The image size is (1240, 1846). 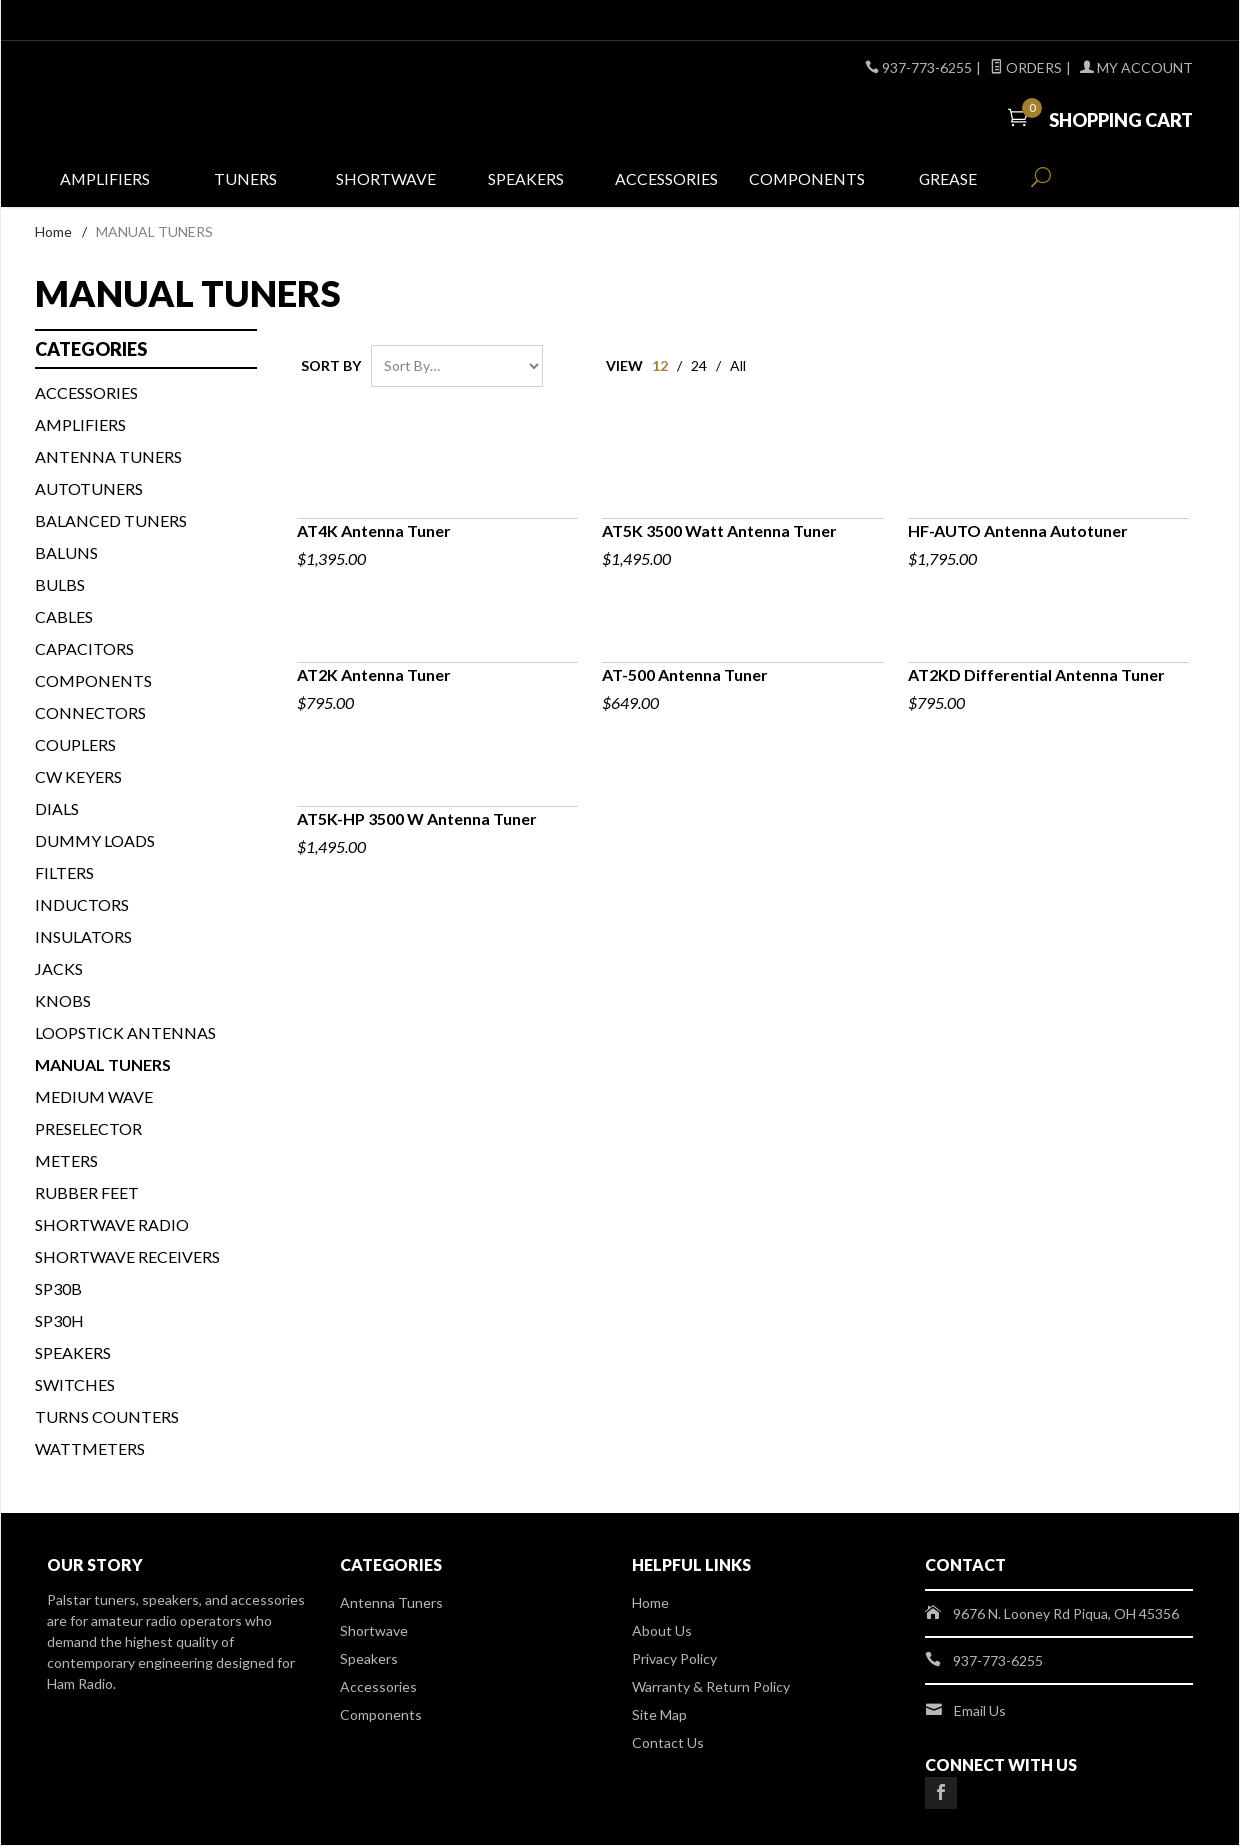 What do you see at coordinates (947, 181) in the screenshot?
I see `Grease` at bounding box center [947, 181].